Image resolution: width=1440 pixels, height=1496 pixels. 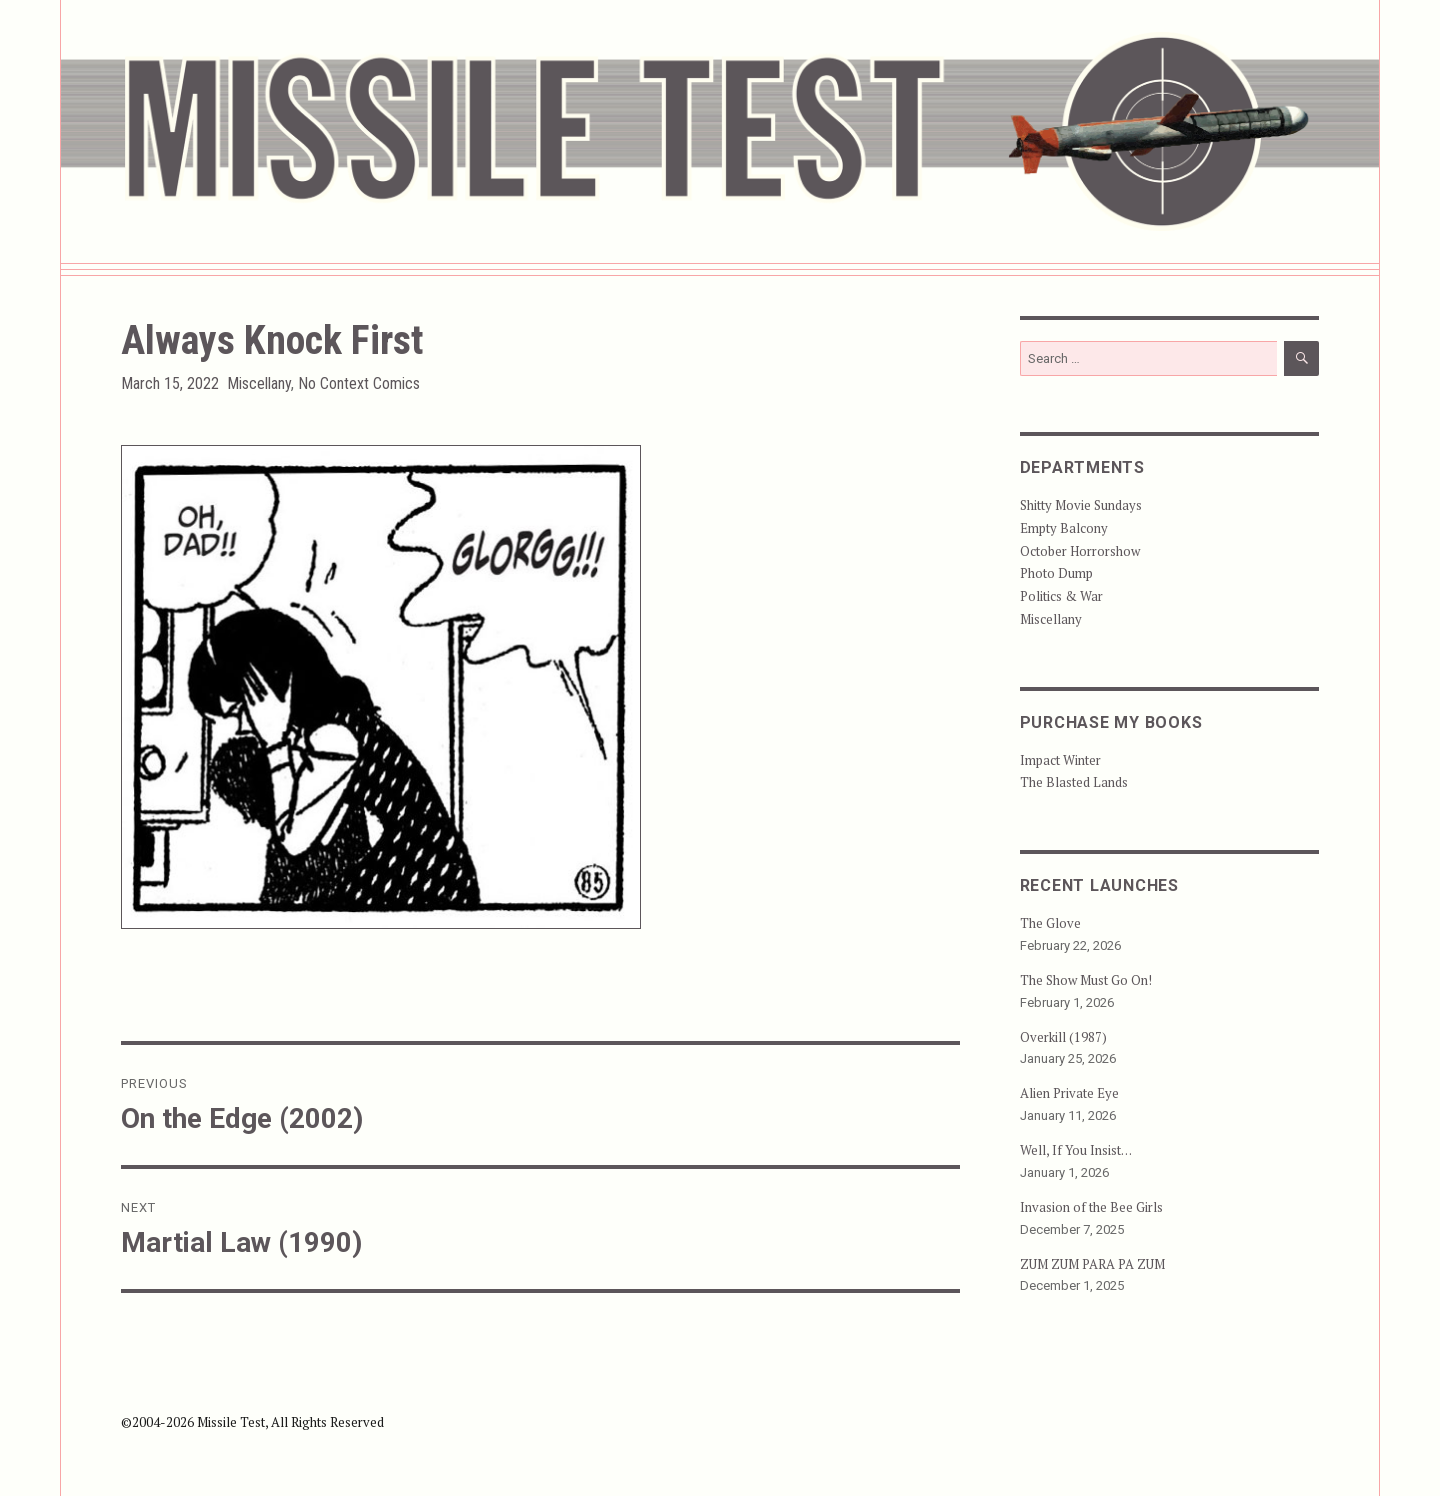 What do you see at coordinates (1060, 760) in the screenshot?
I see `Impact Winter` at bounding box center [1060, 760].